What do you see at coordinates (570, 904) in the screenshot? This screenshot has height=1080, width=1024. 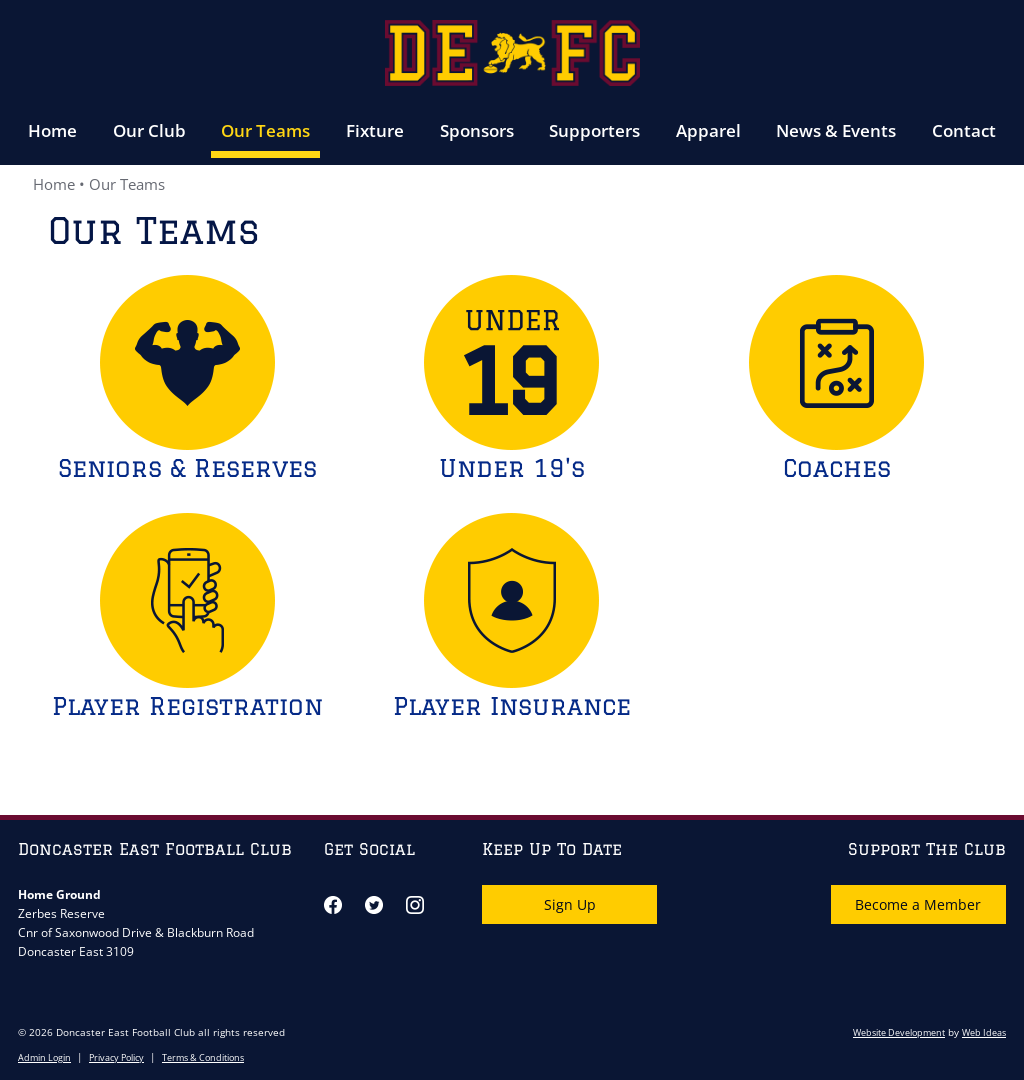 I see `Sign Up` at bounding box center [570, 904].